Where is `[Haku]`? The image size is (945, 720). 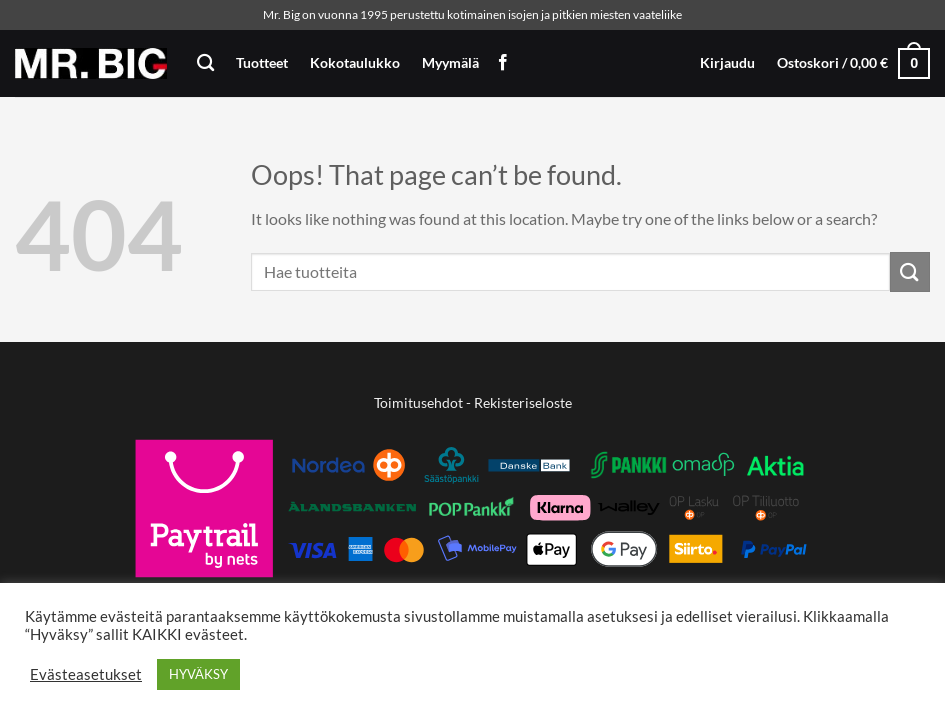
[Haku] is located at coordinates (205, 63).